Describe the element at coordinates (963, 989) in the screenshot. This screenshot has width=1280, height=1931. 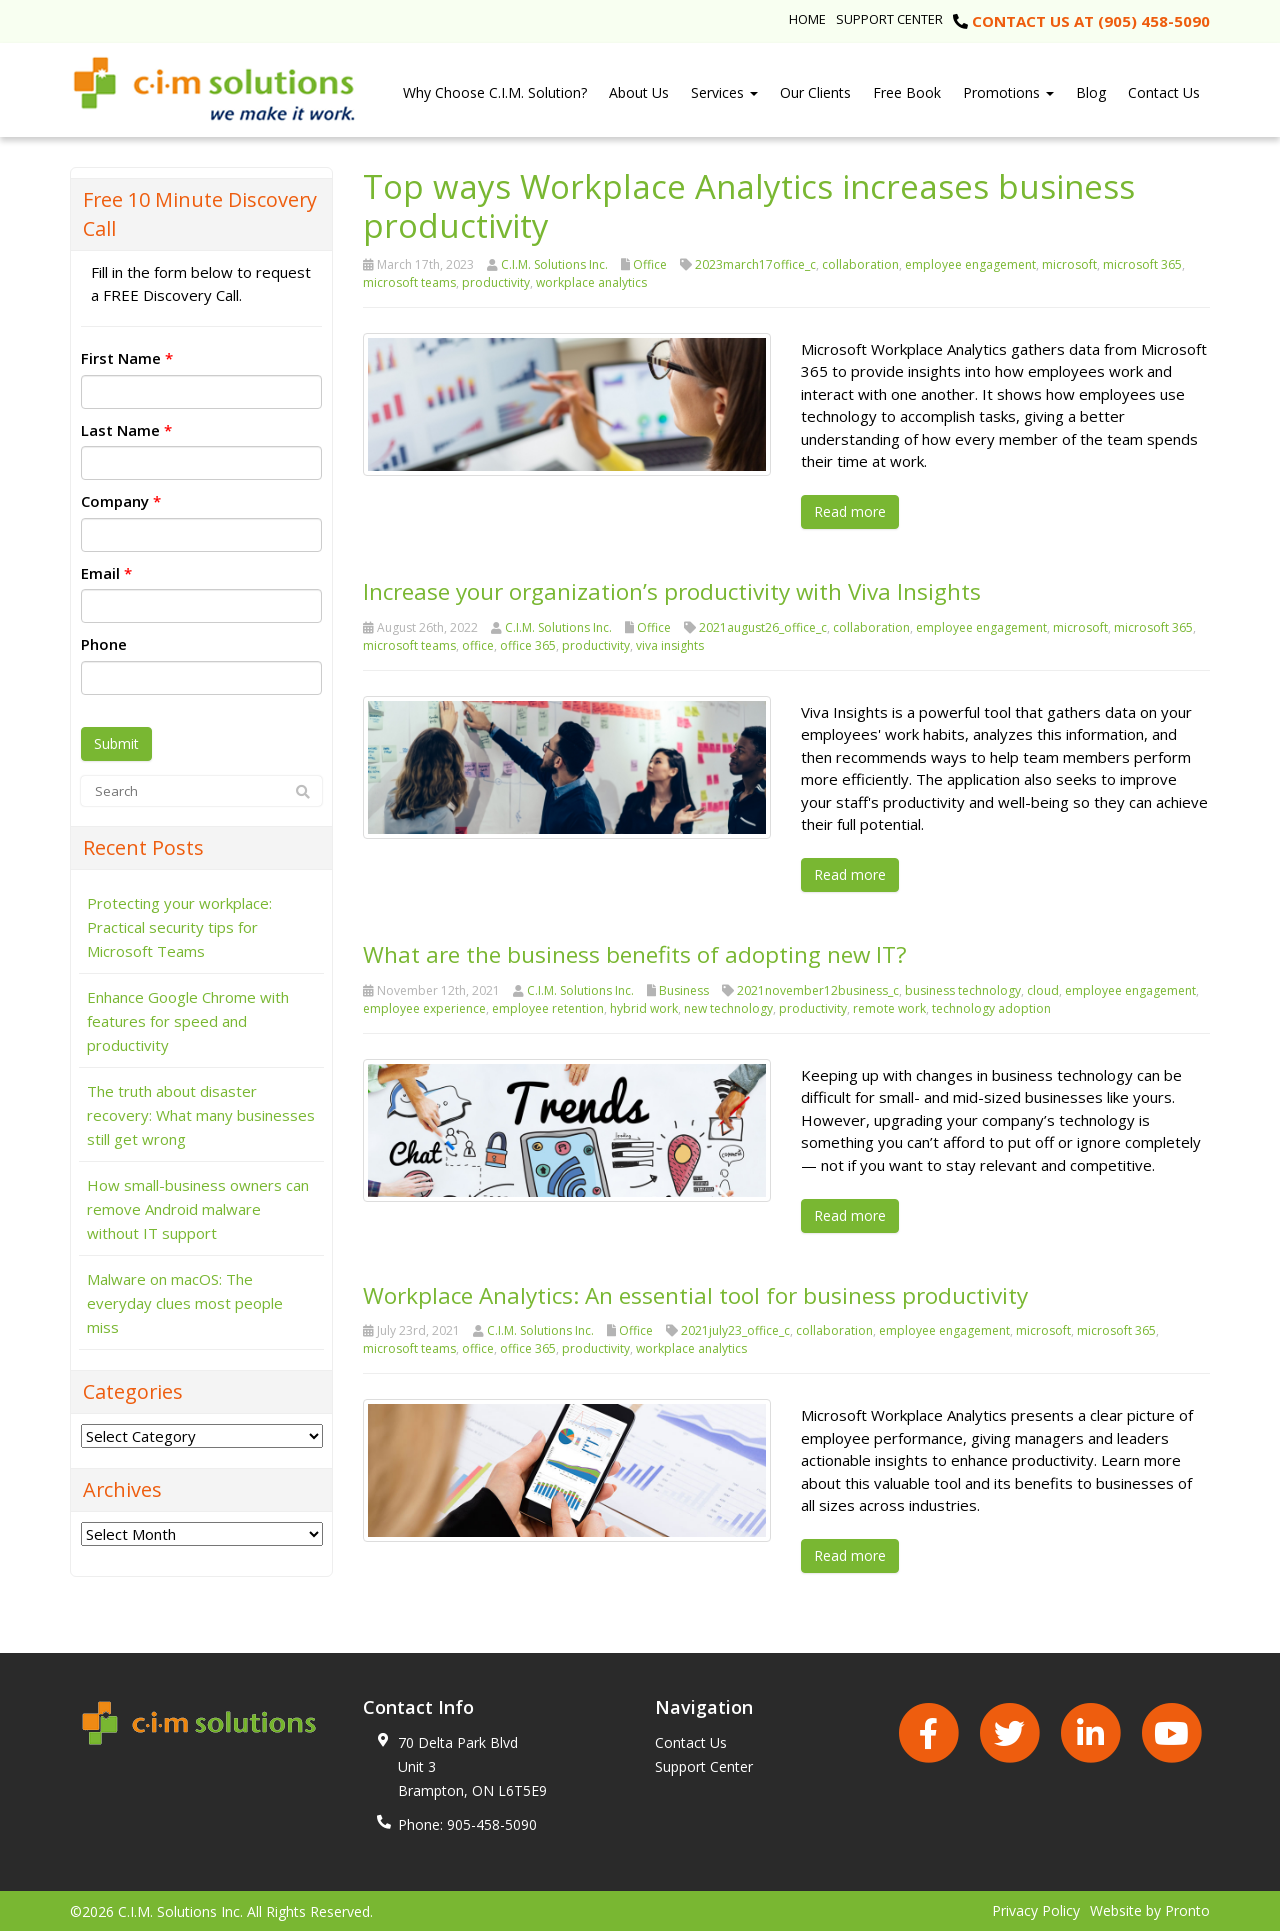
I see `business technology` at that location.